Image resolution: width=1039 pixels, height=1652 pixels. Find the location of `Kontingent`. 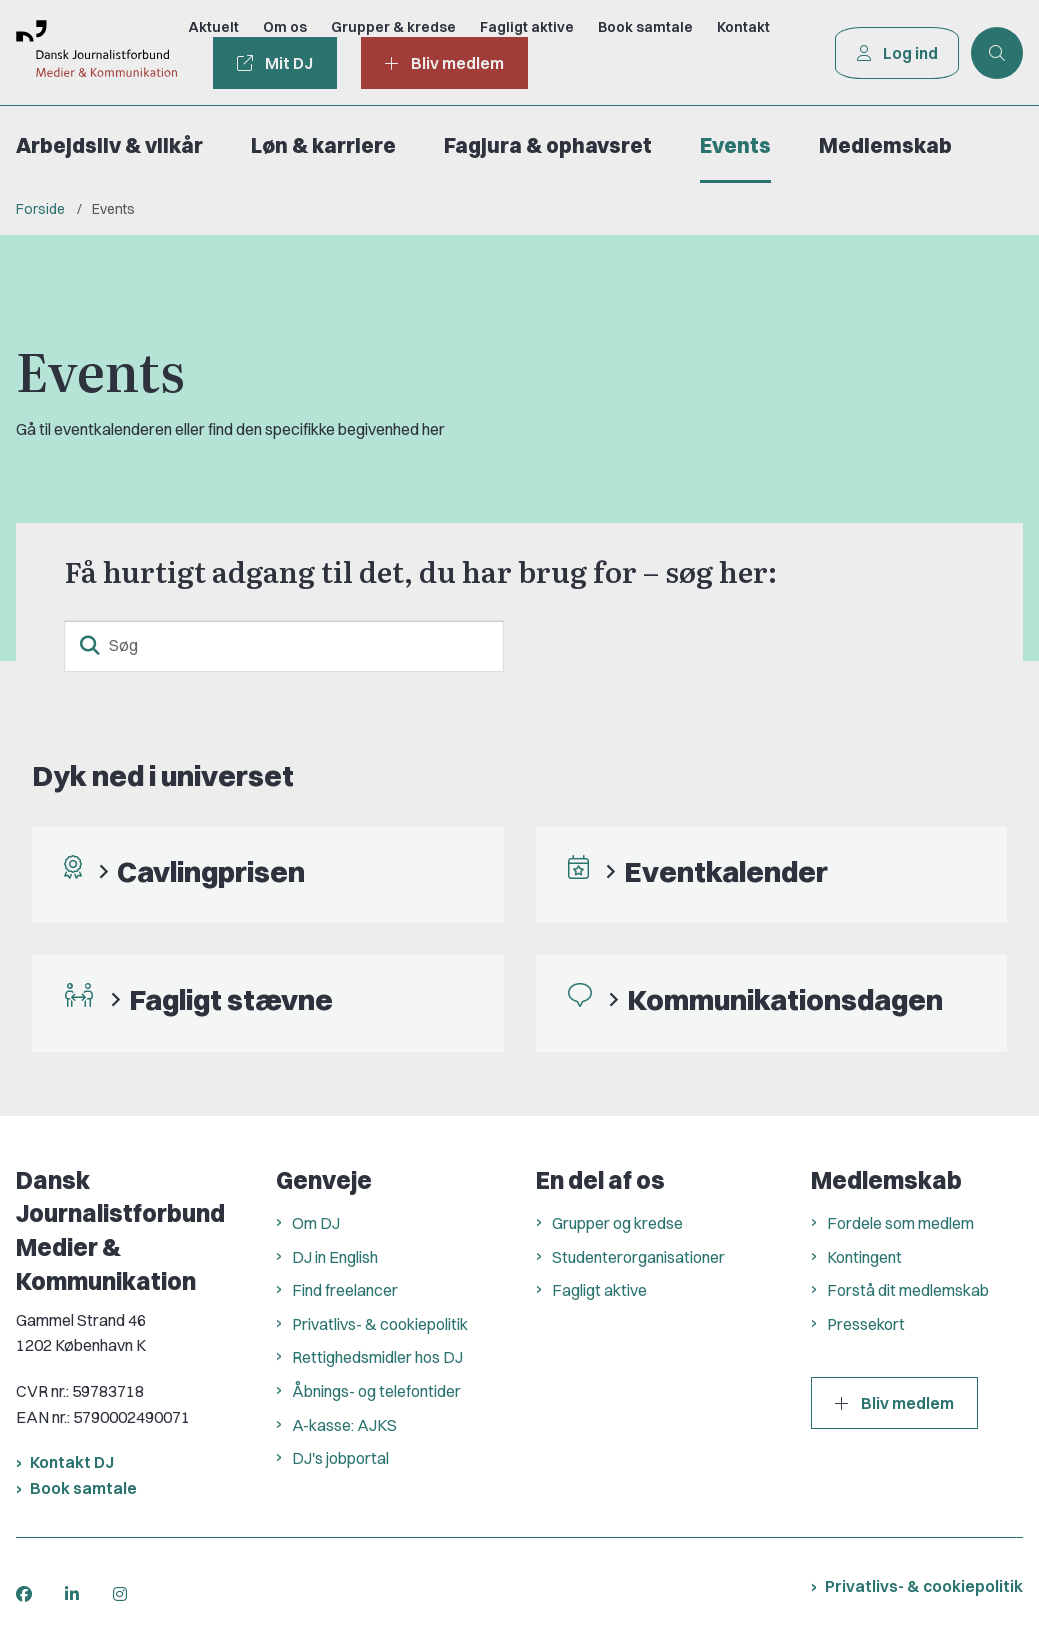

Kontingent is located at coordinates (864, 1257).